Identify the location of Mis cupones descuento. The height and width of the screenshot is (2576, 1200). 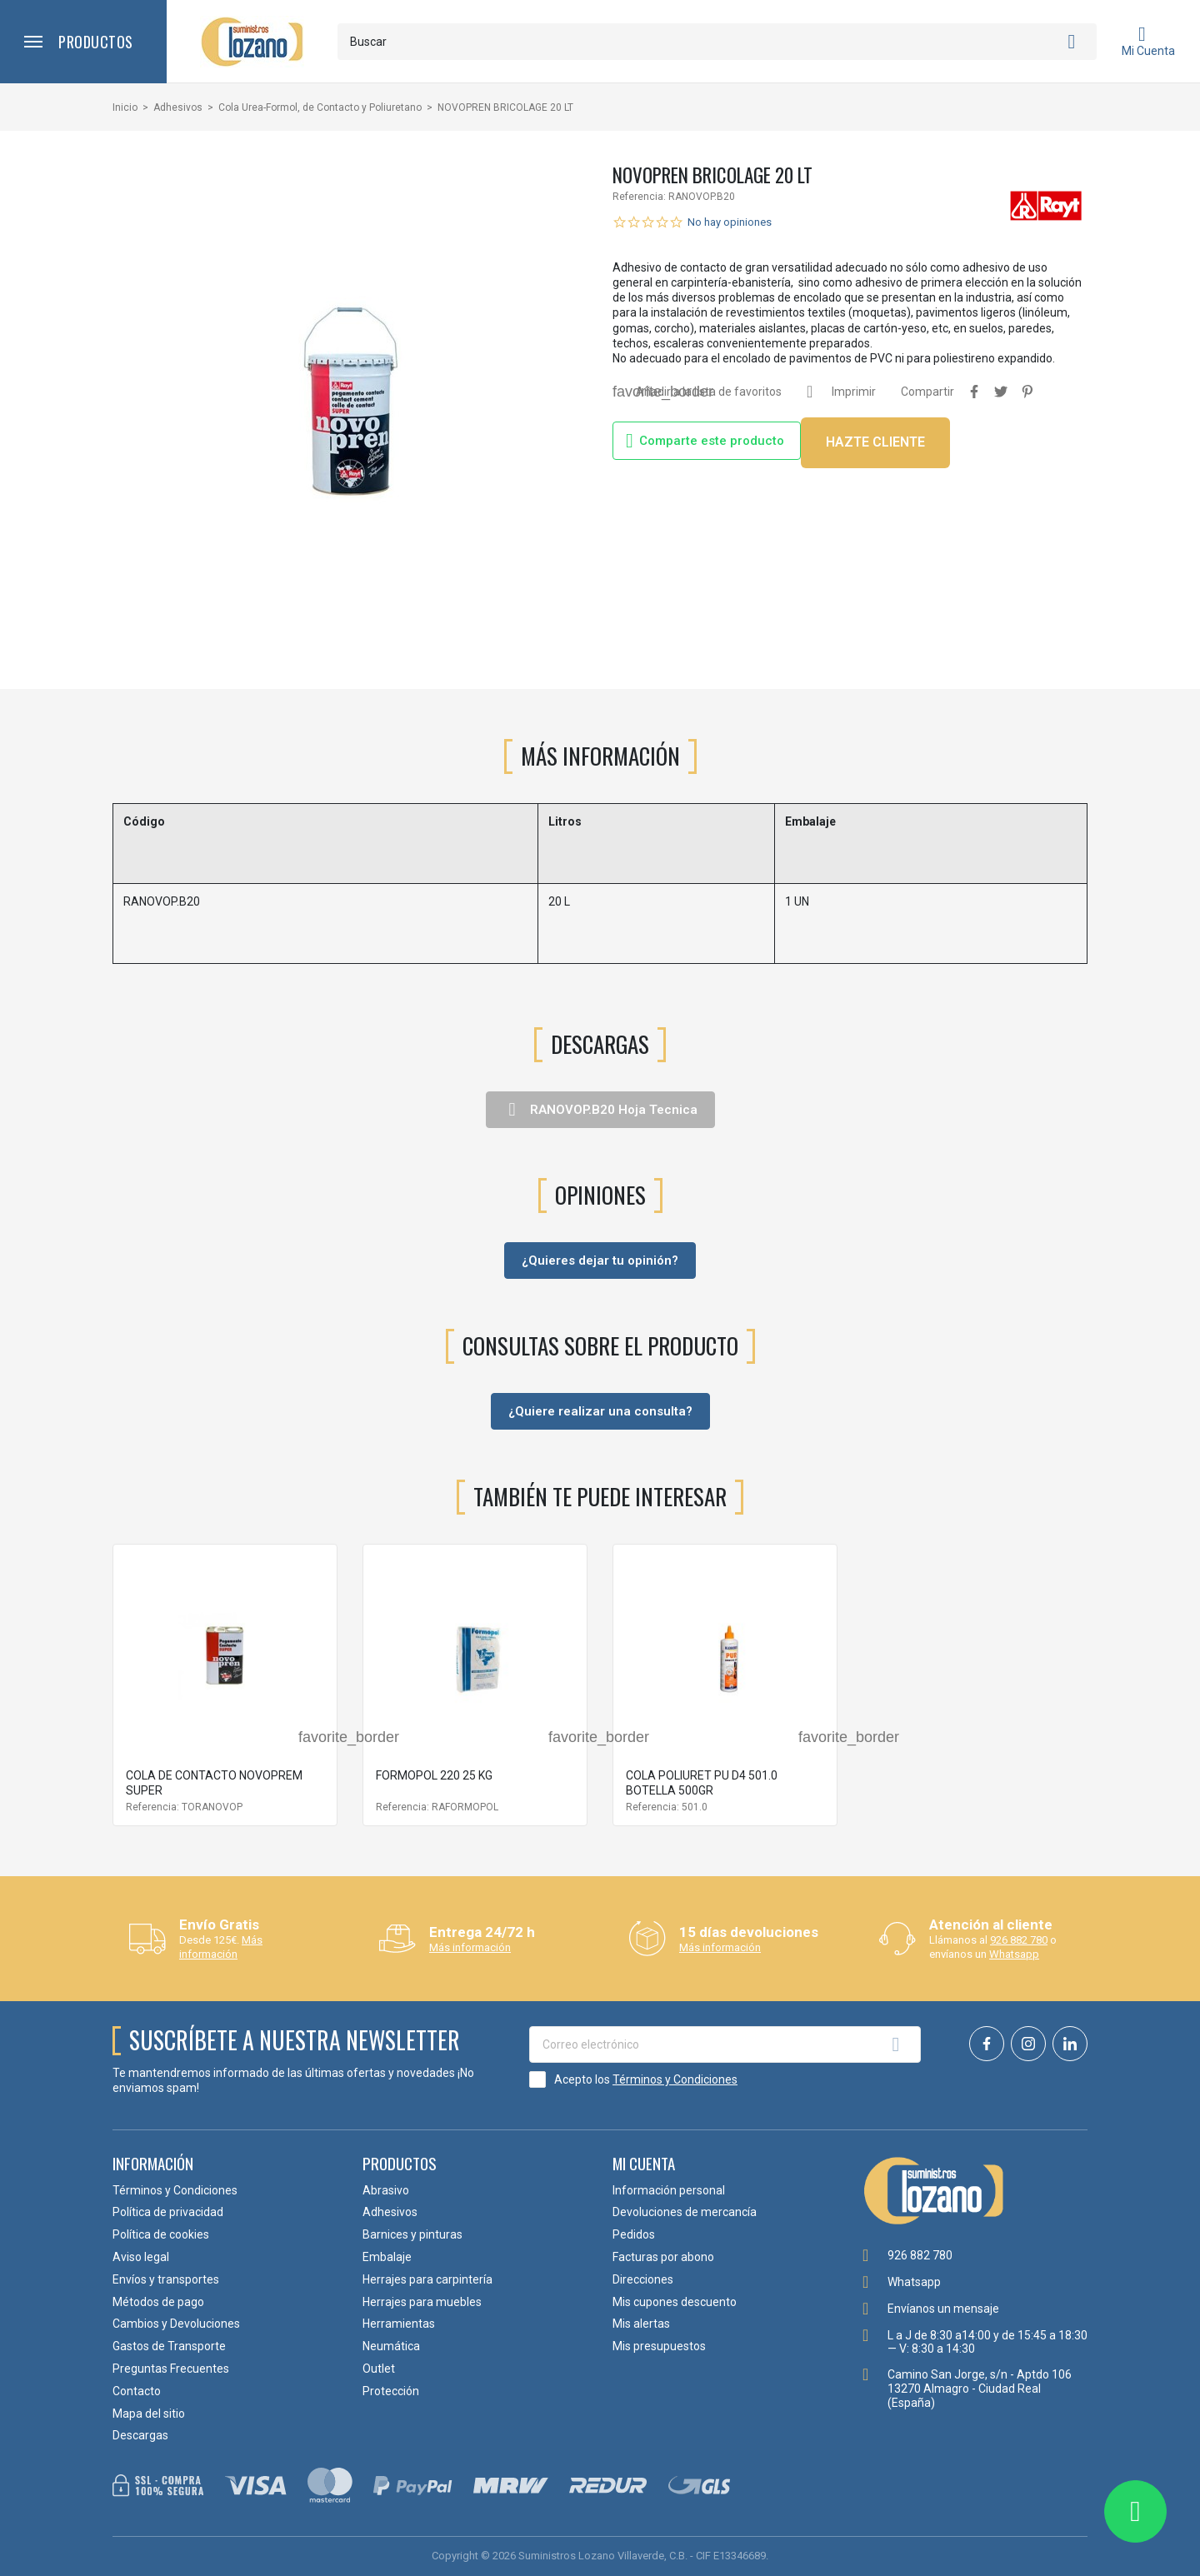
(674, 2302).